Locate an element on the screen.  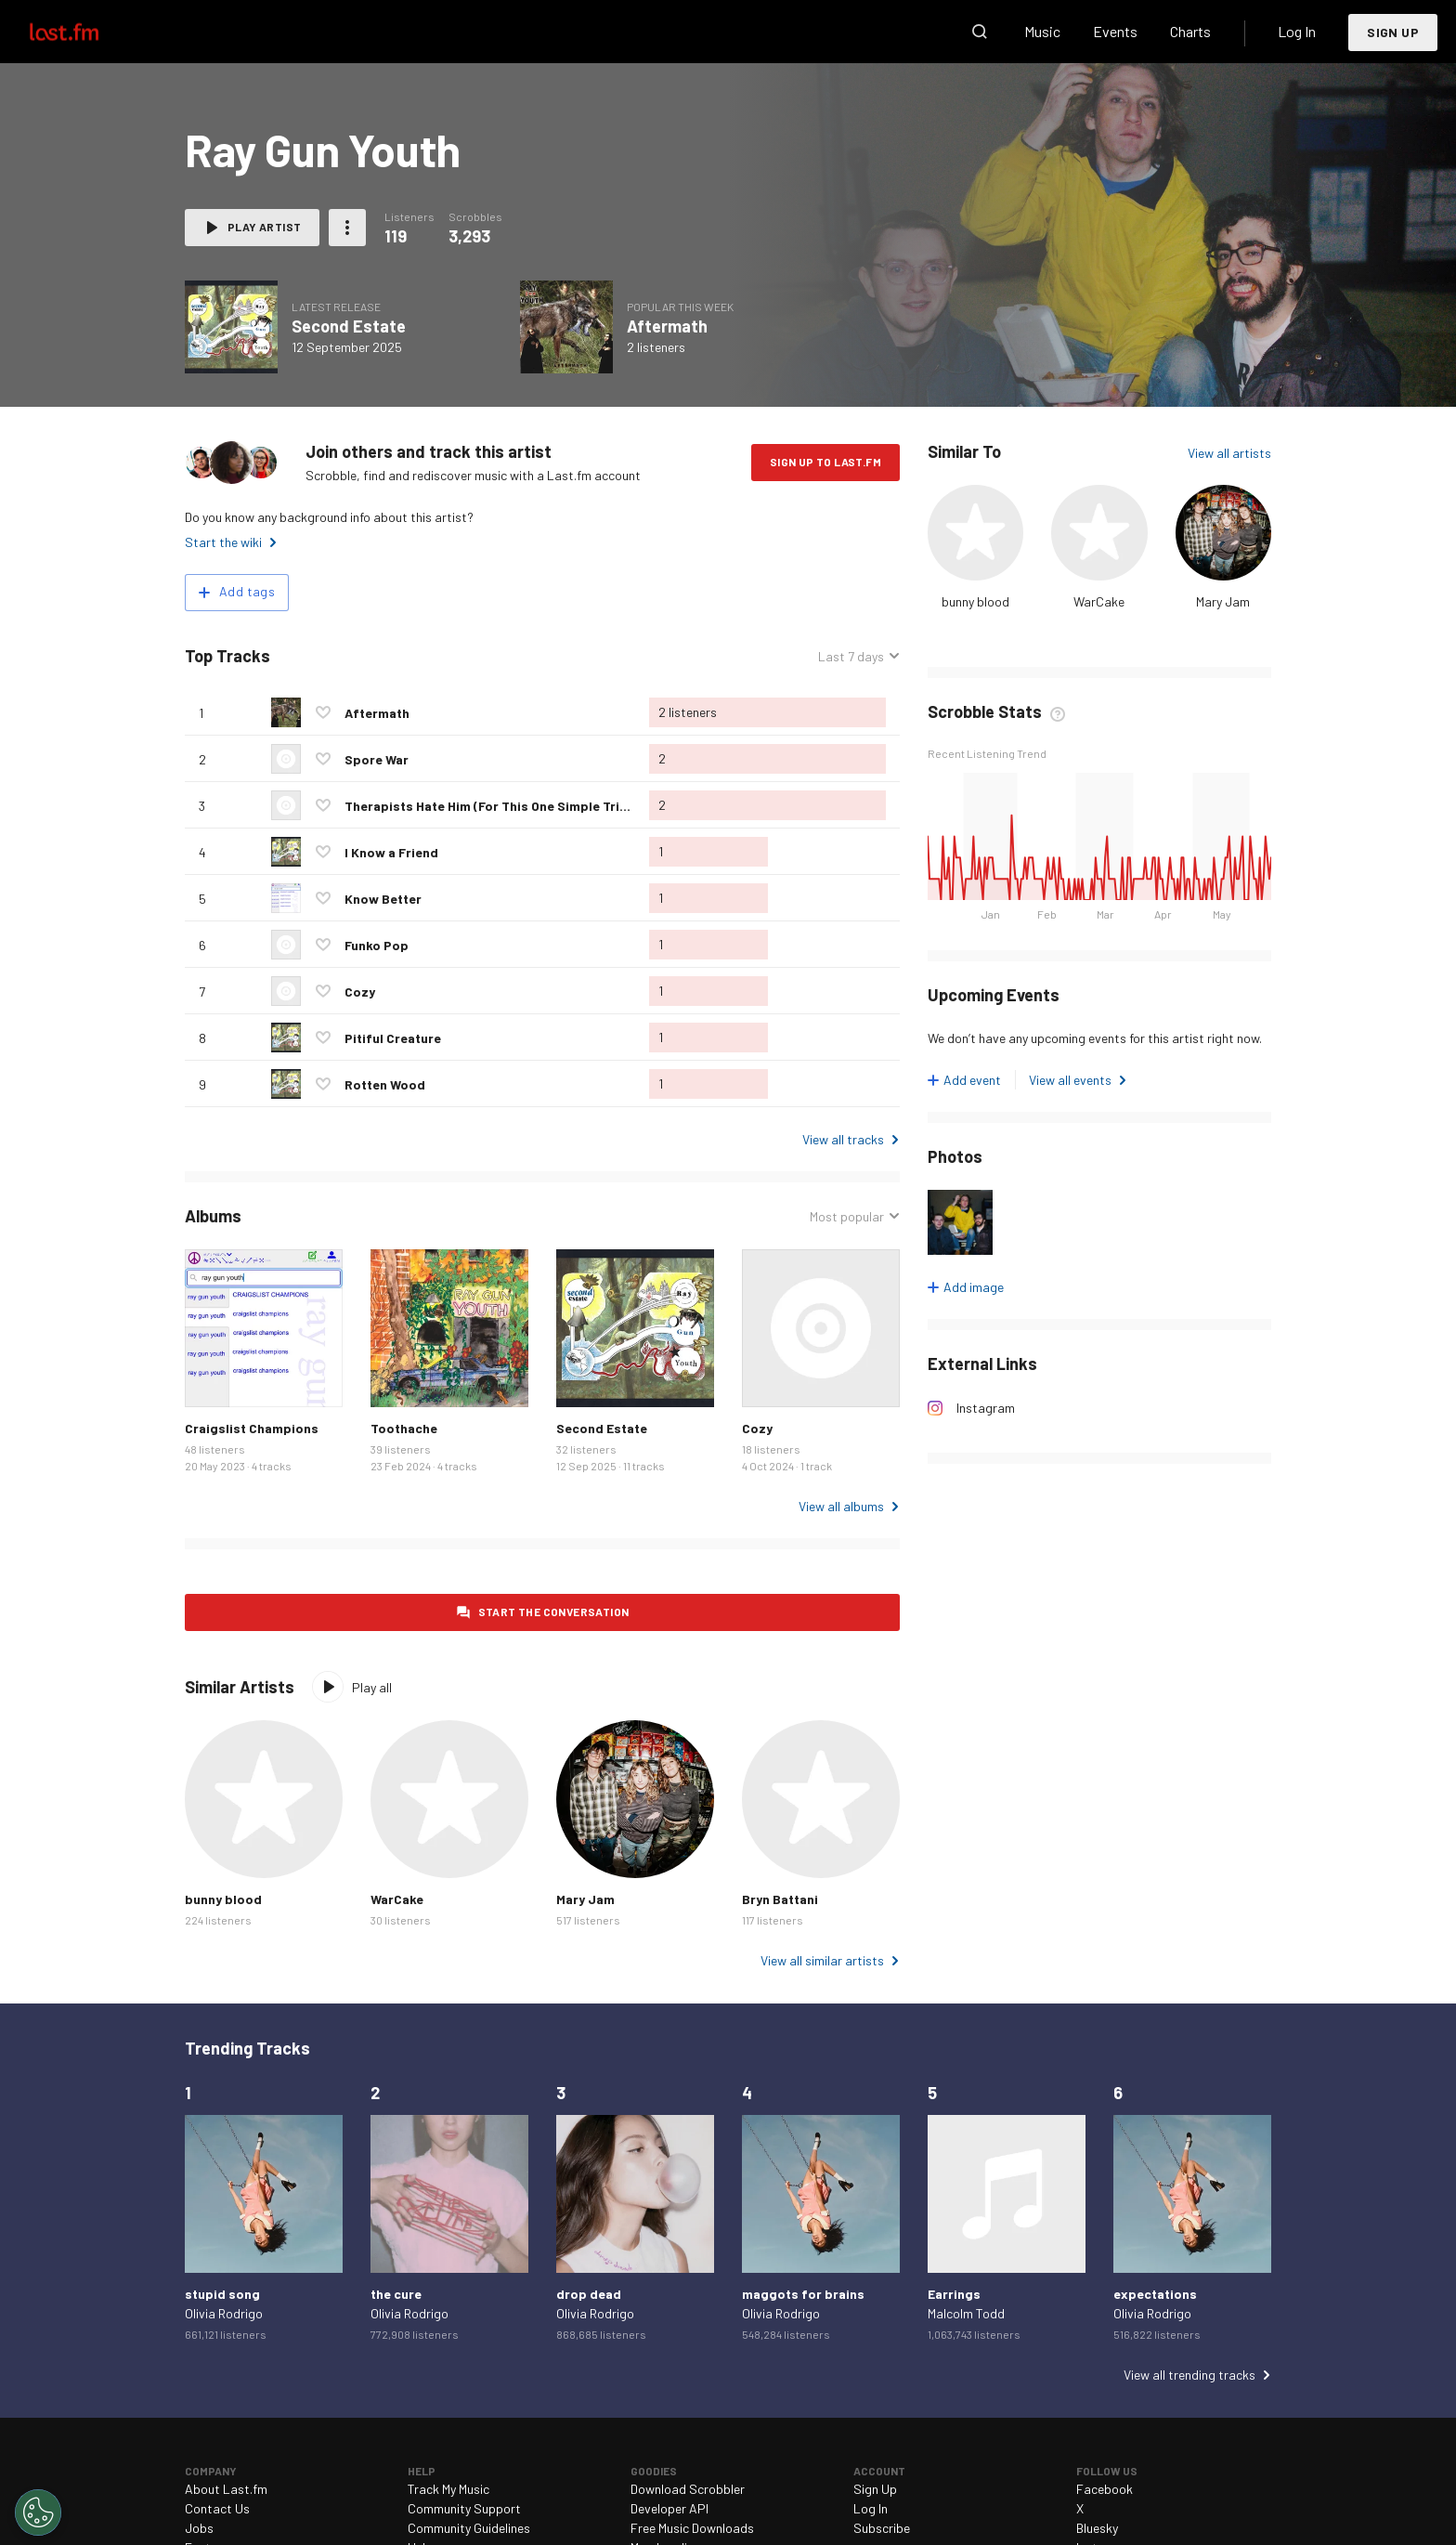
Events is located at coordinates (1115, 31).